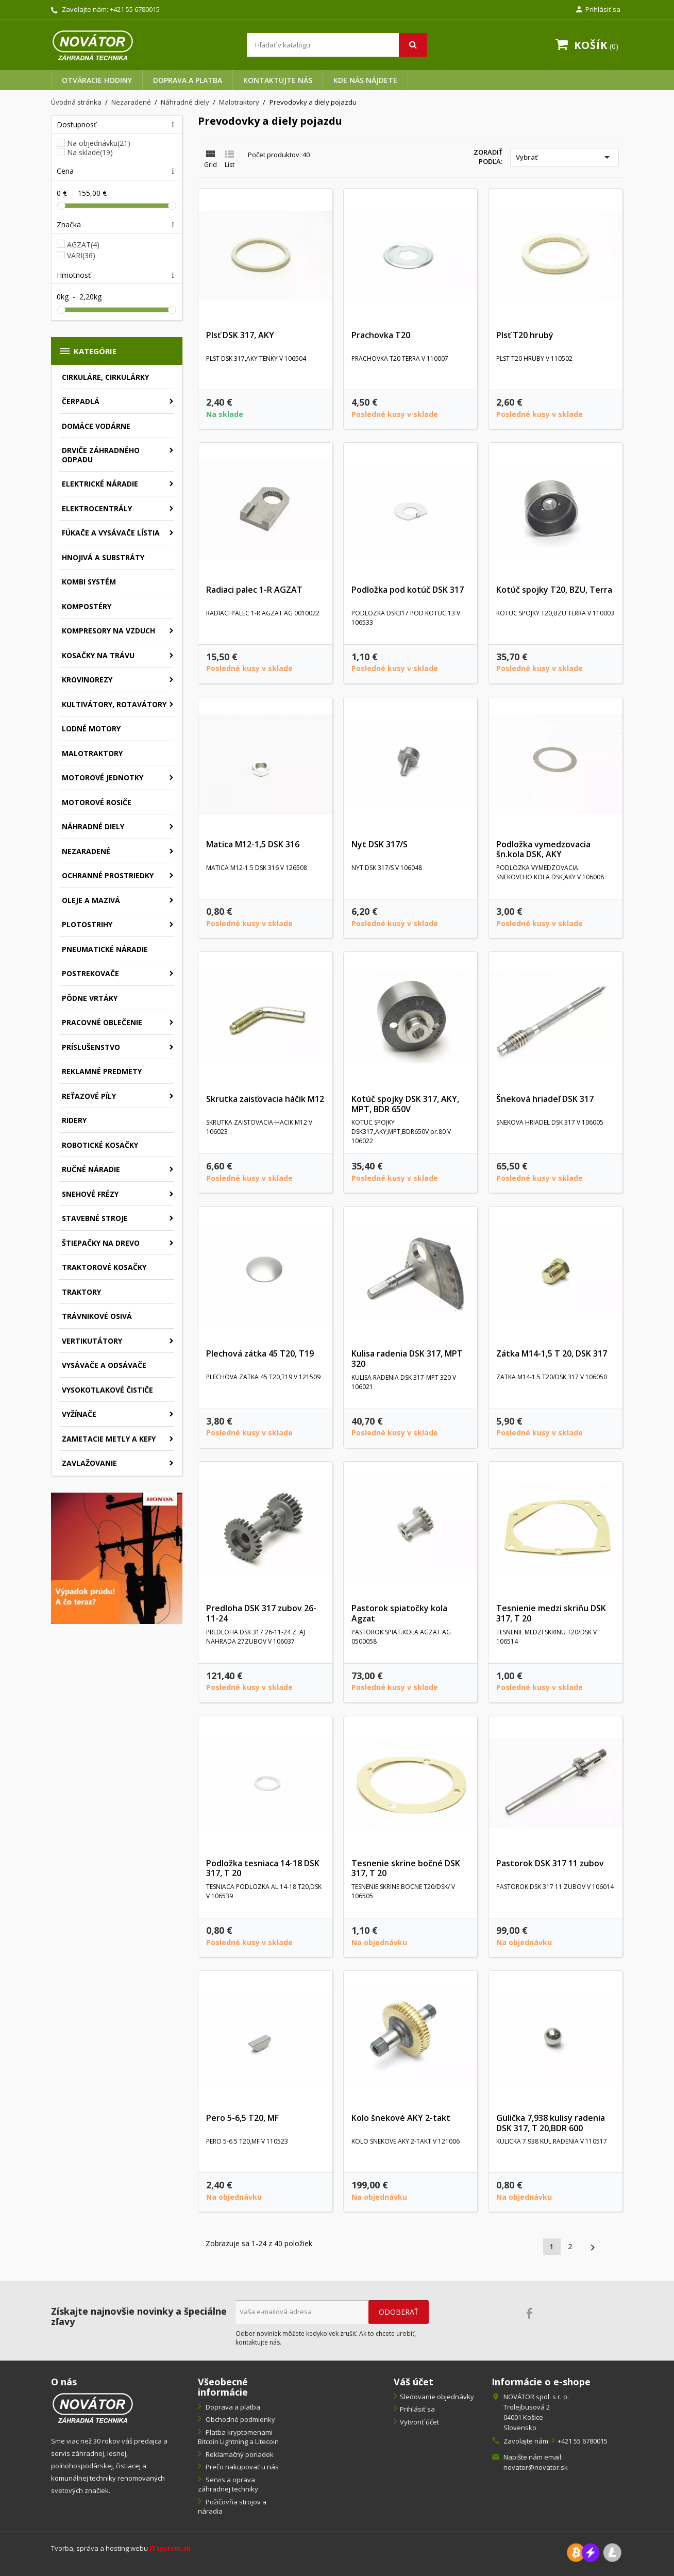 Image resolution: width=674 pixels, height=2576 pixels. What do you see at coordinates (97, 1316) in the screenshot?
I see `Trávnikové osivá` at bounding box center [97, 1316].